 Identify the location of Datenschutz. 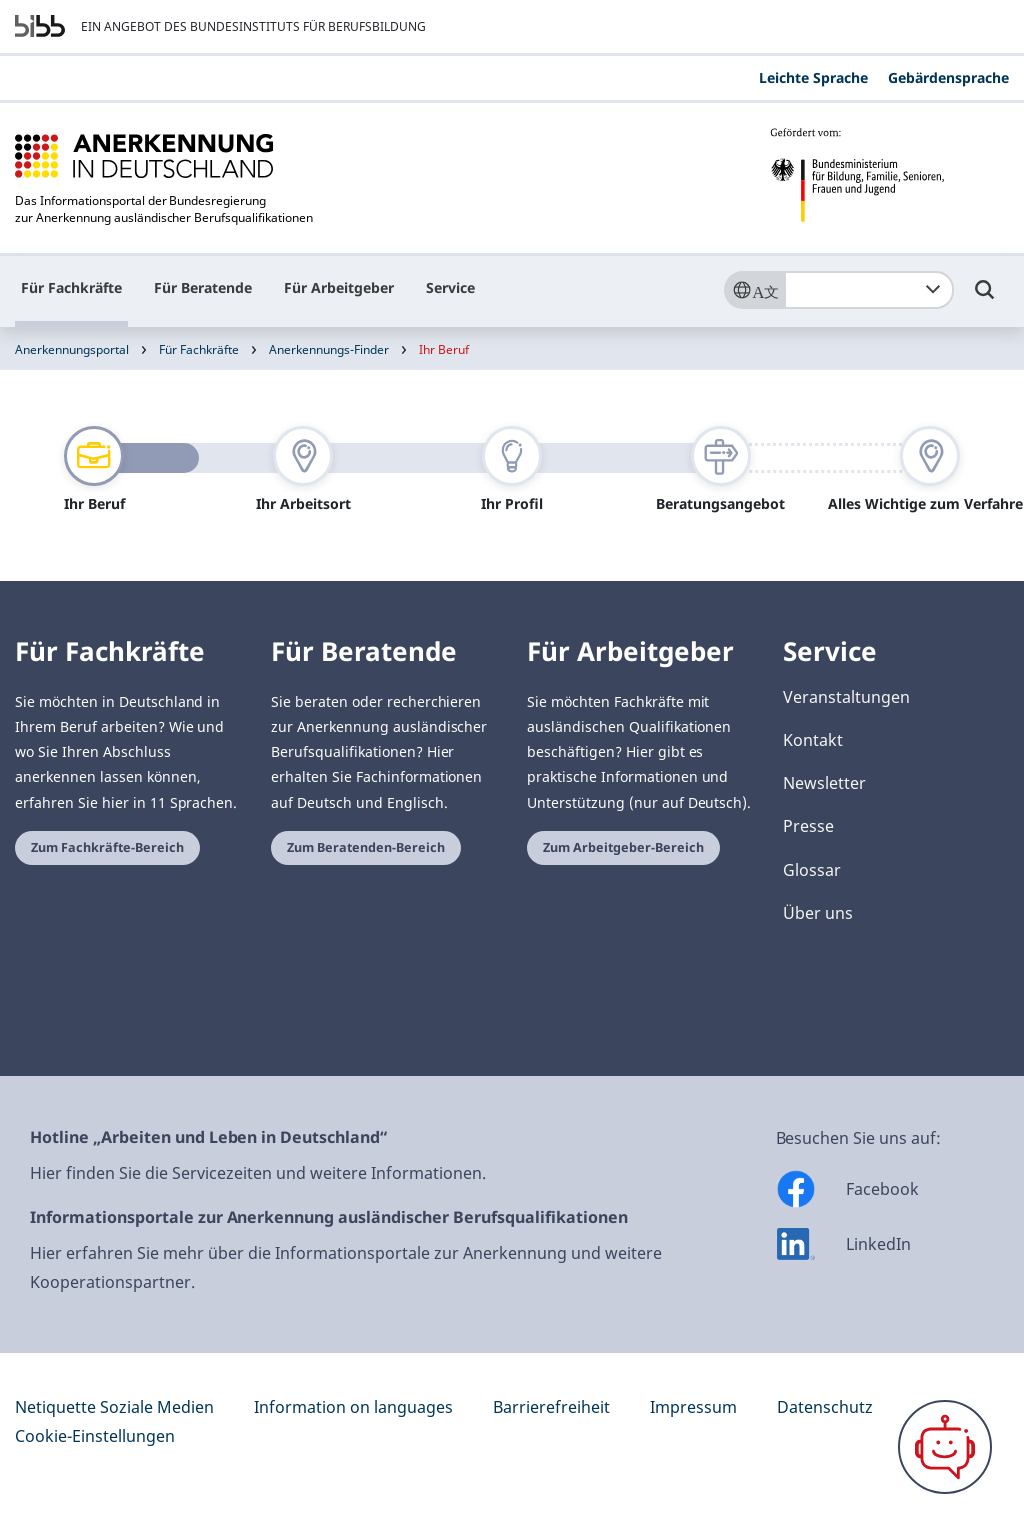
(825, 1407).